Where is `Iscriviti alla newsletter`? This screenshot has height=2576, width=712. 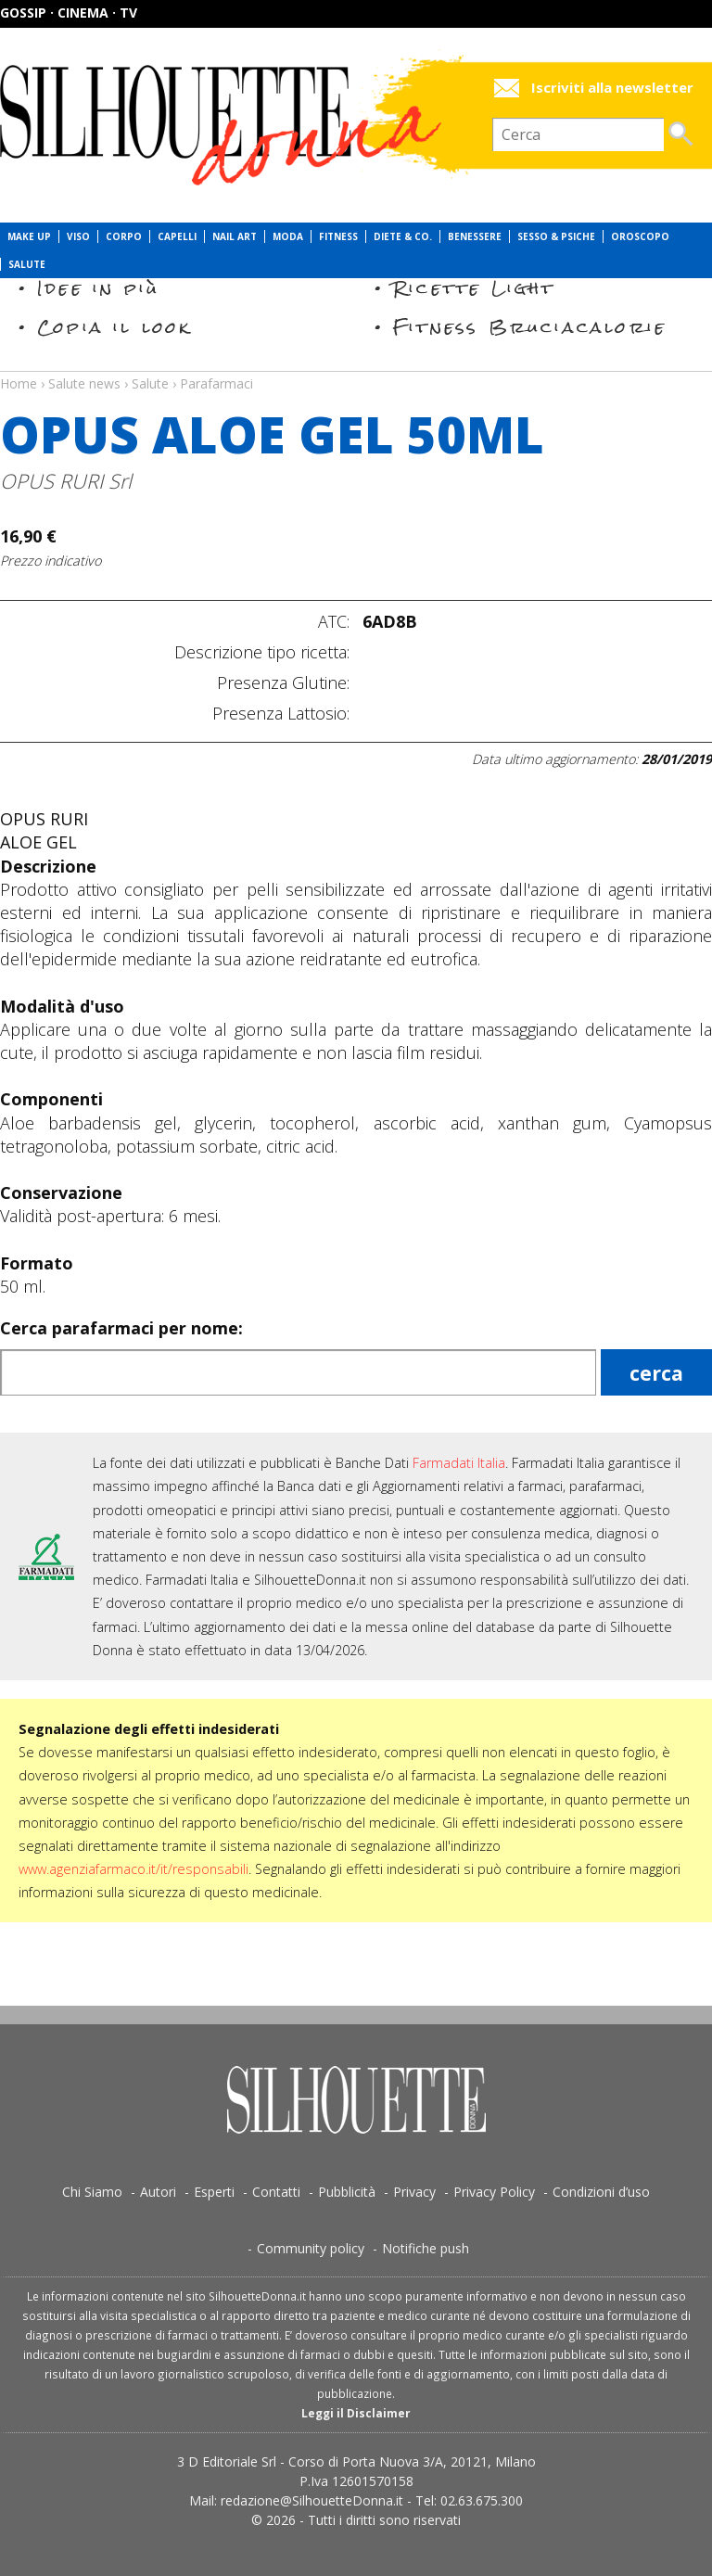
Iscriviti alla newsletter is located at coordinates (612, 87).